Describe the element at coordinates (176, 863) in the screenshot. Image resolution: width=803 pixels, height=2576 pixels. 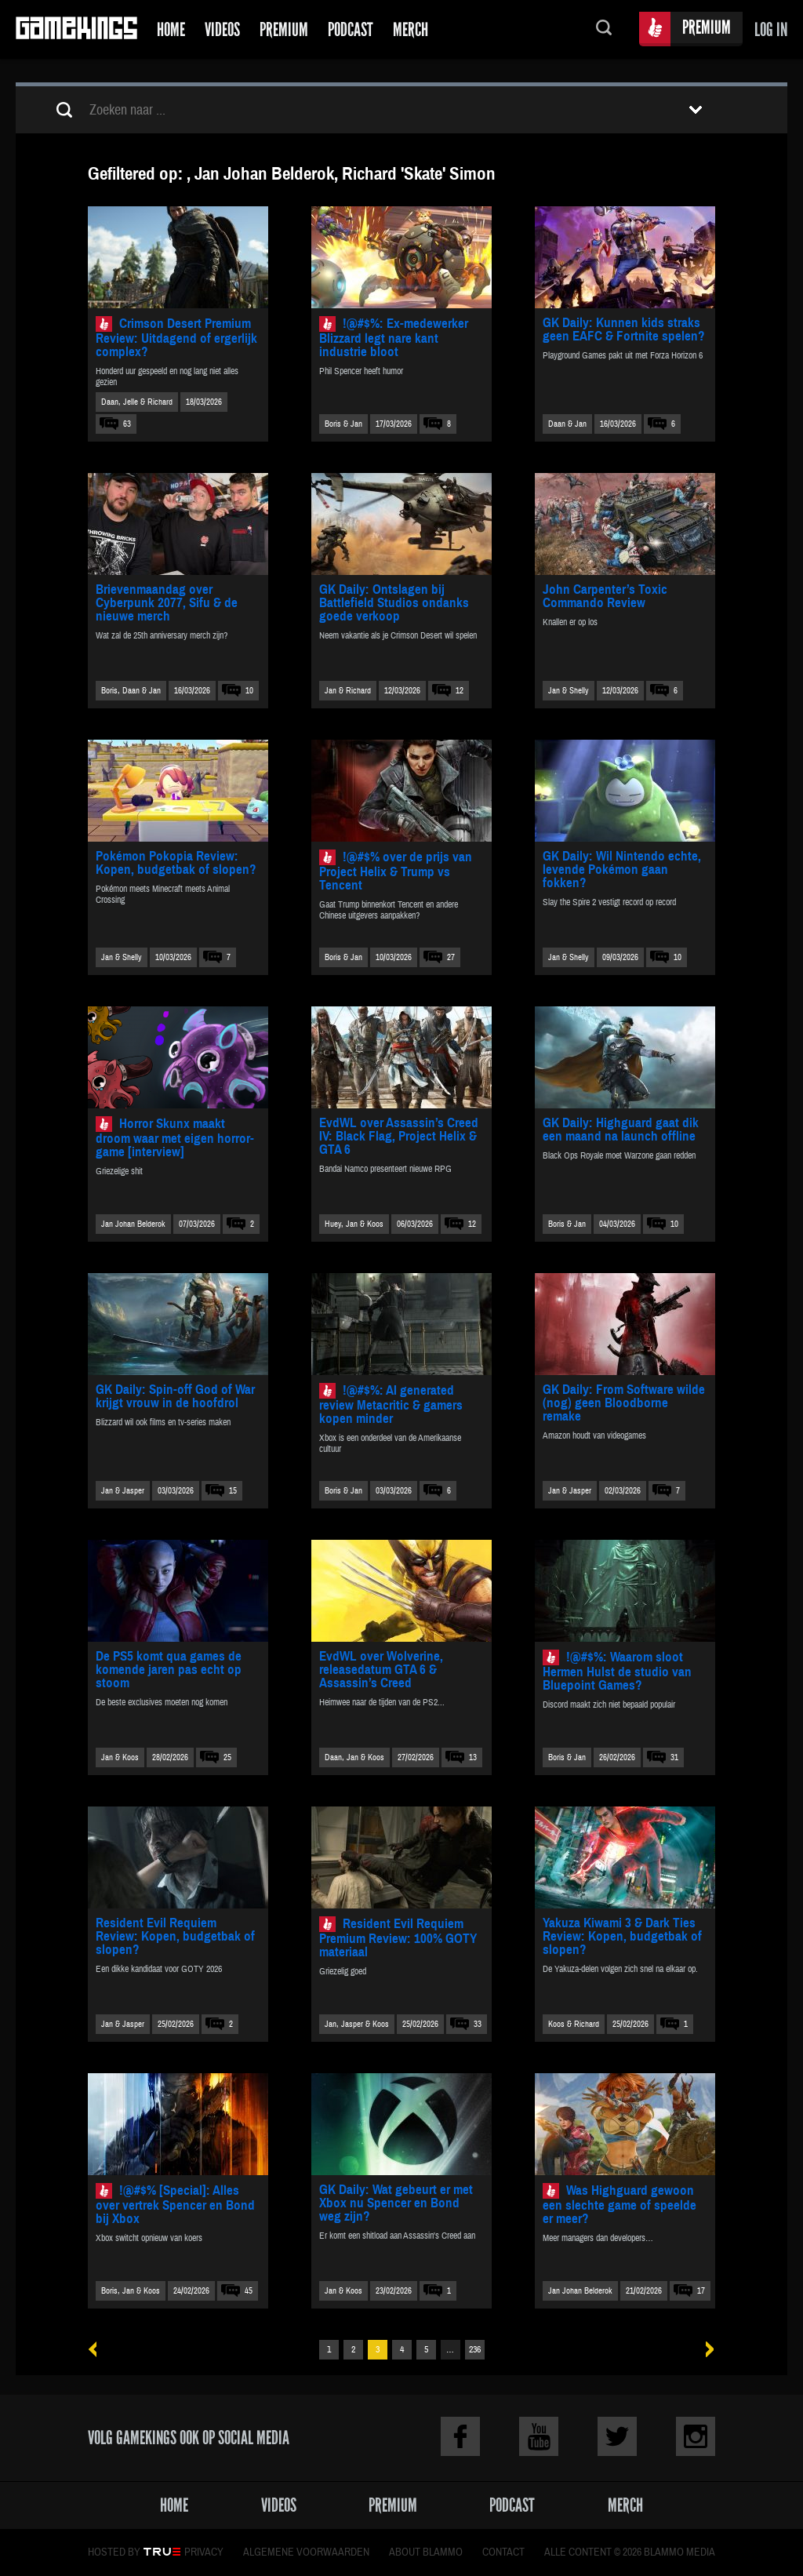
I see `Pokémon Pokopia Review: Kopen, budgetbak of slopen?` at that location.